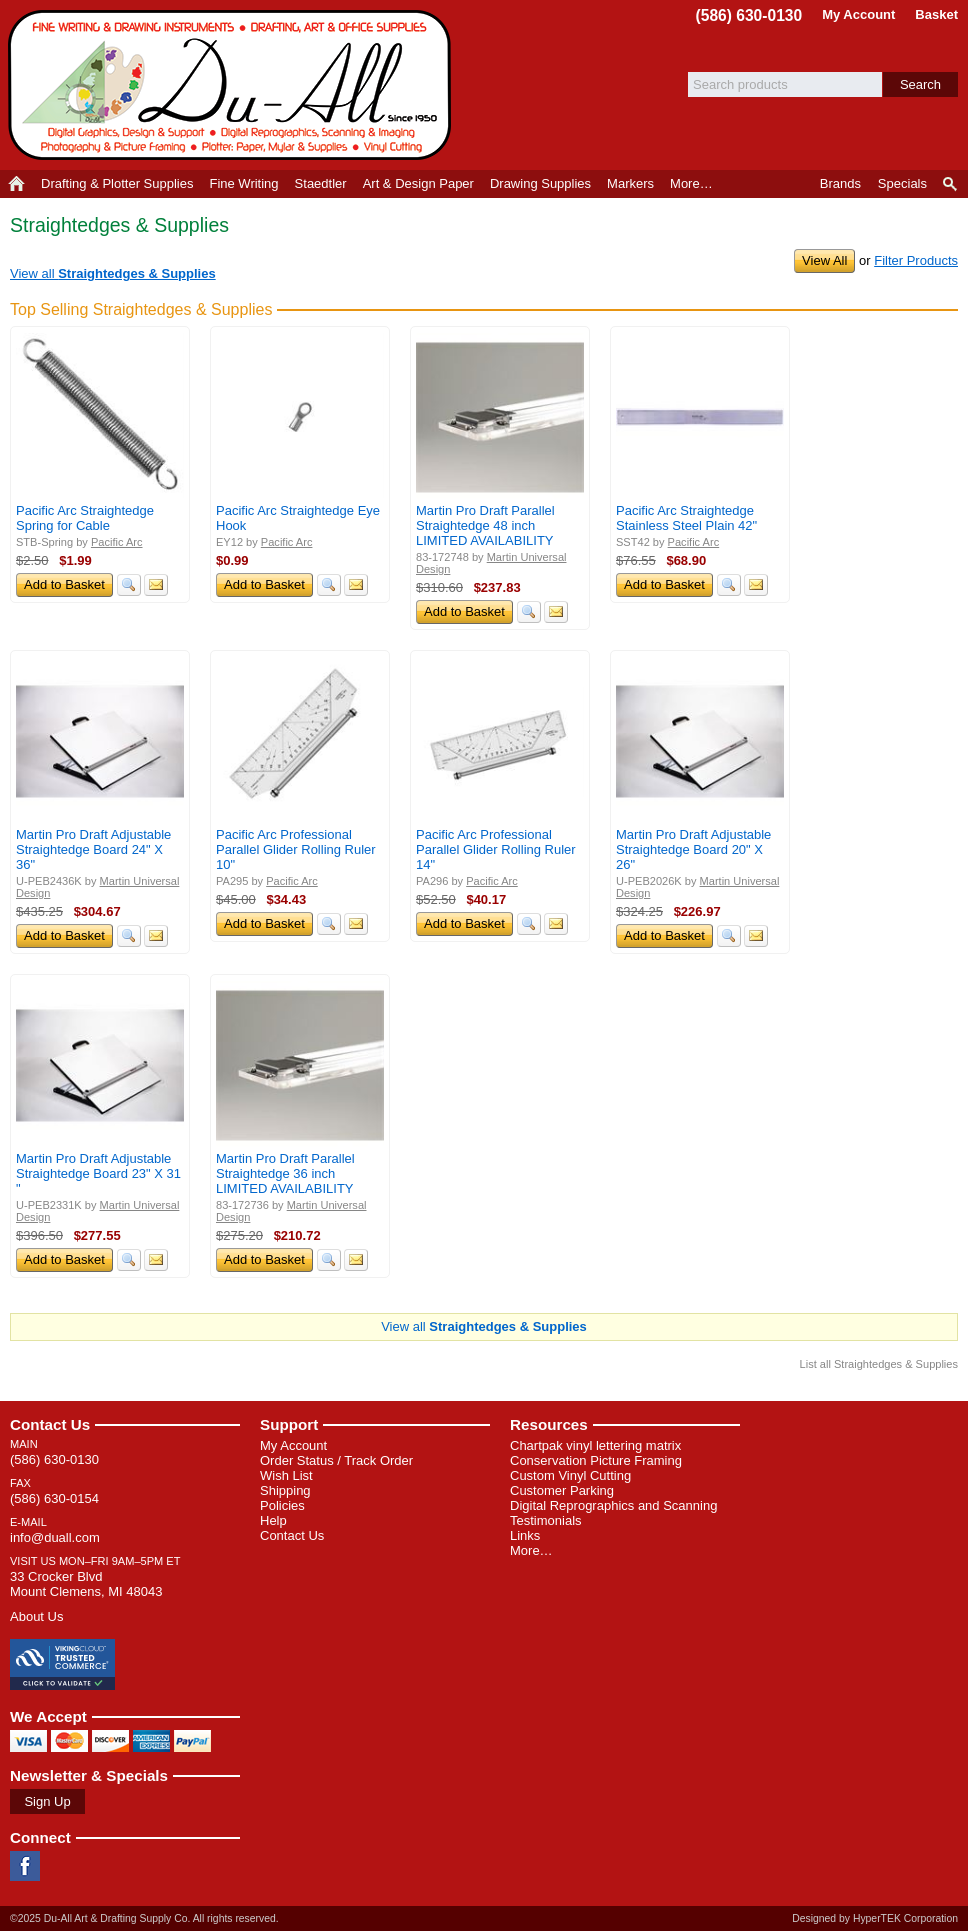 The width and height of the screenshot is (968, 1931). What do you see at coordinates (55, 1537) in the screenshot?
I see `info@duall.com` at bounding box center [55, 1537].